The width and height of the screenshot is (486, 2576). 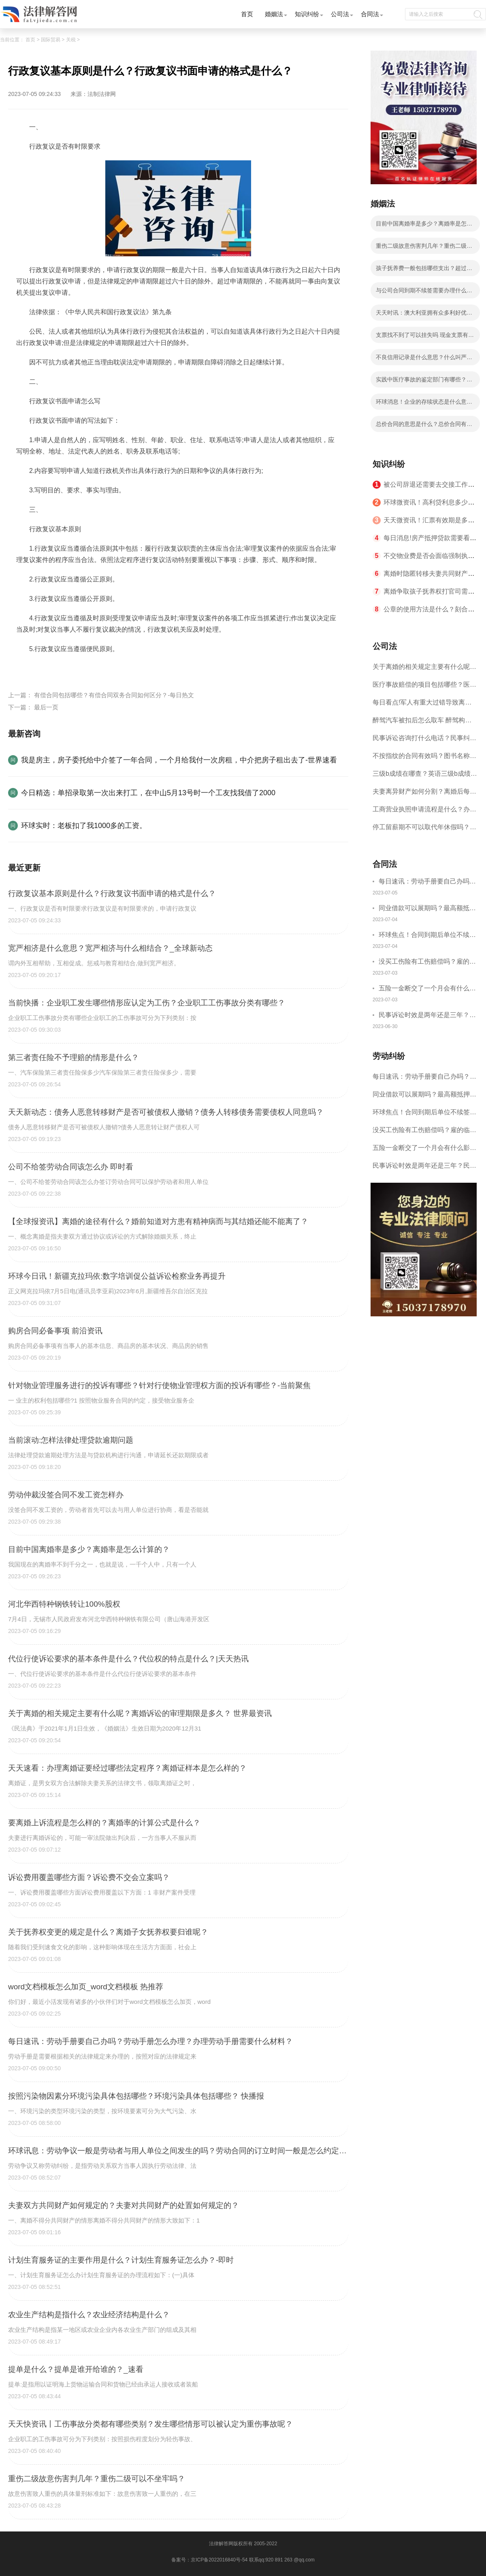 What do you see at coordinates (424, 426) in the screenshot?
I see `总价合同的意思是什么？总价合同有什么种类？ 天天速讯` at bounding box center [424, 426].